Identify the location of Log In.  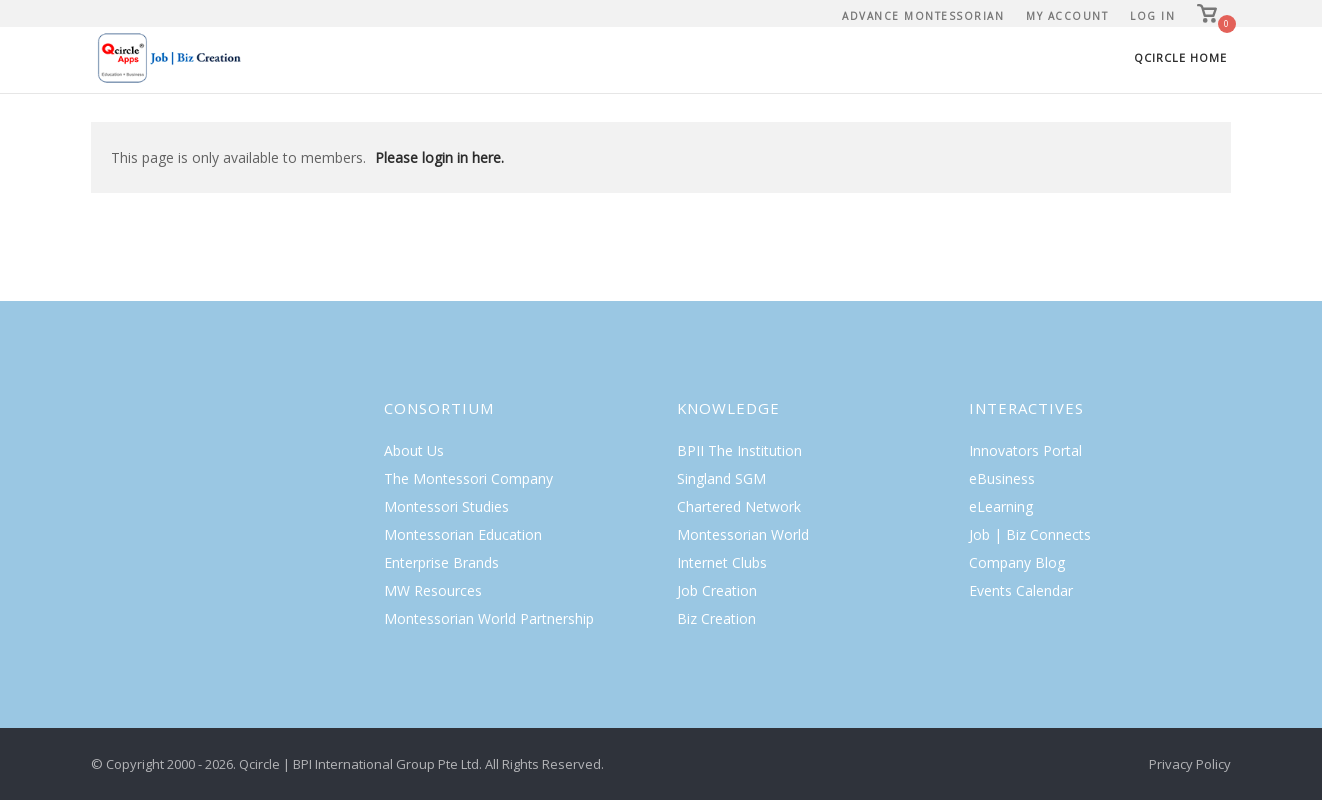
(1152, 16).